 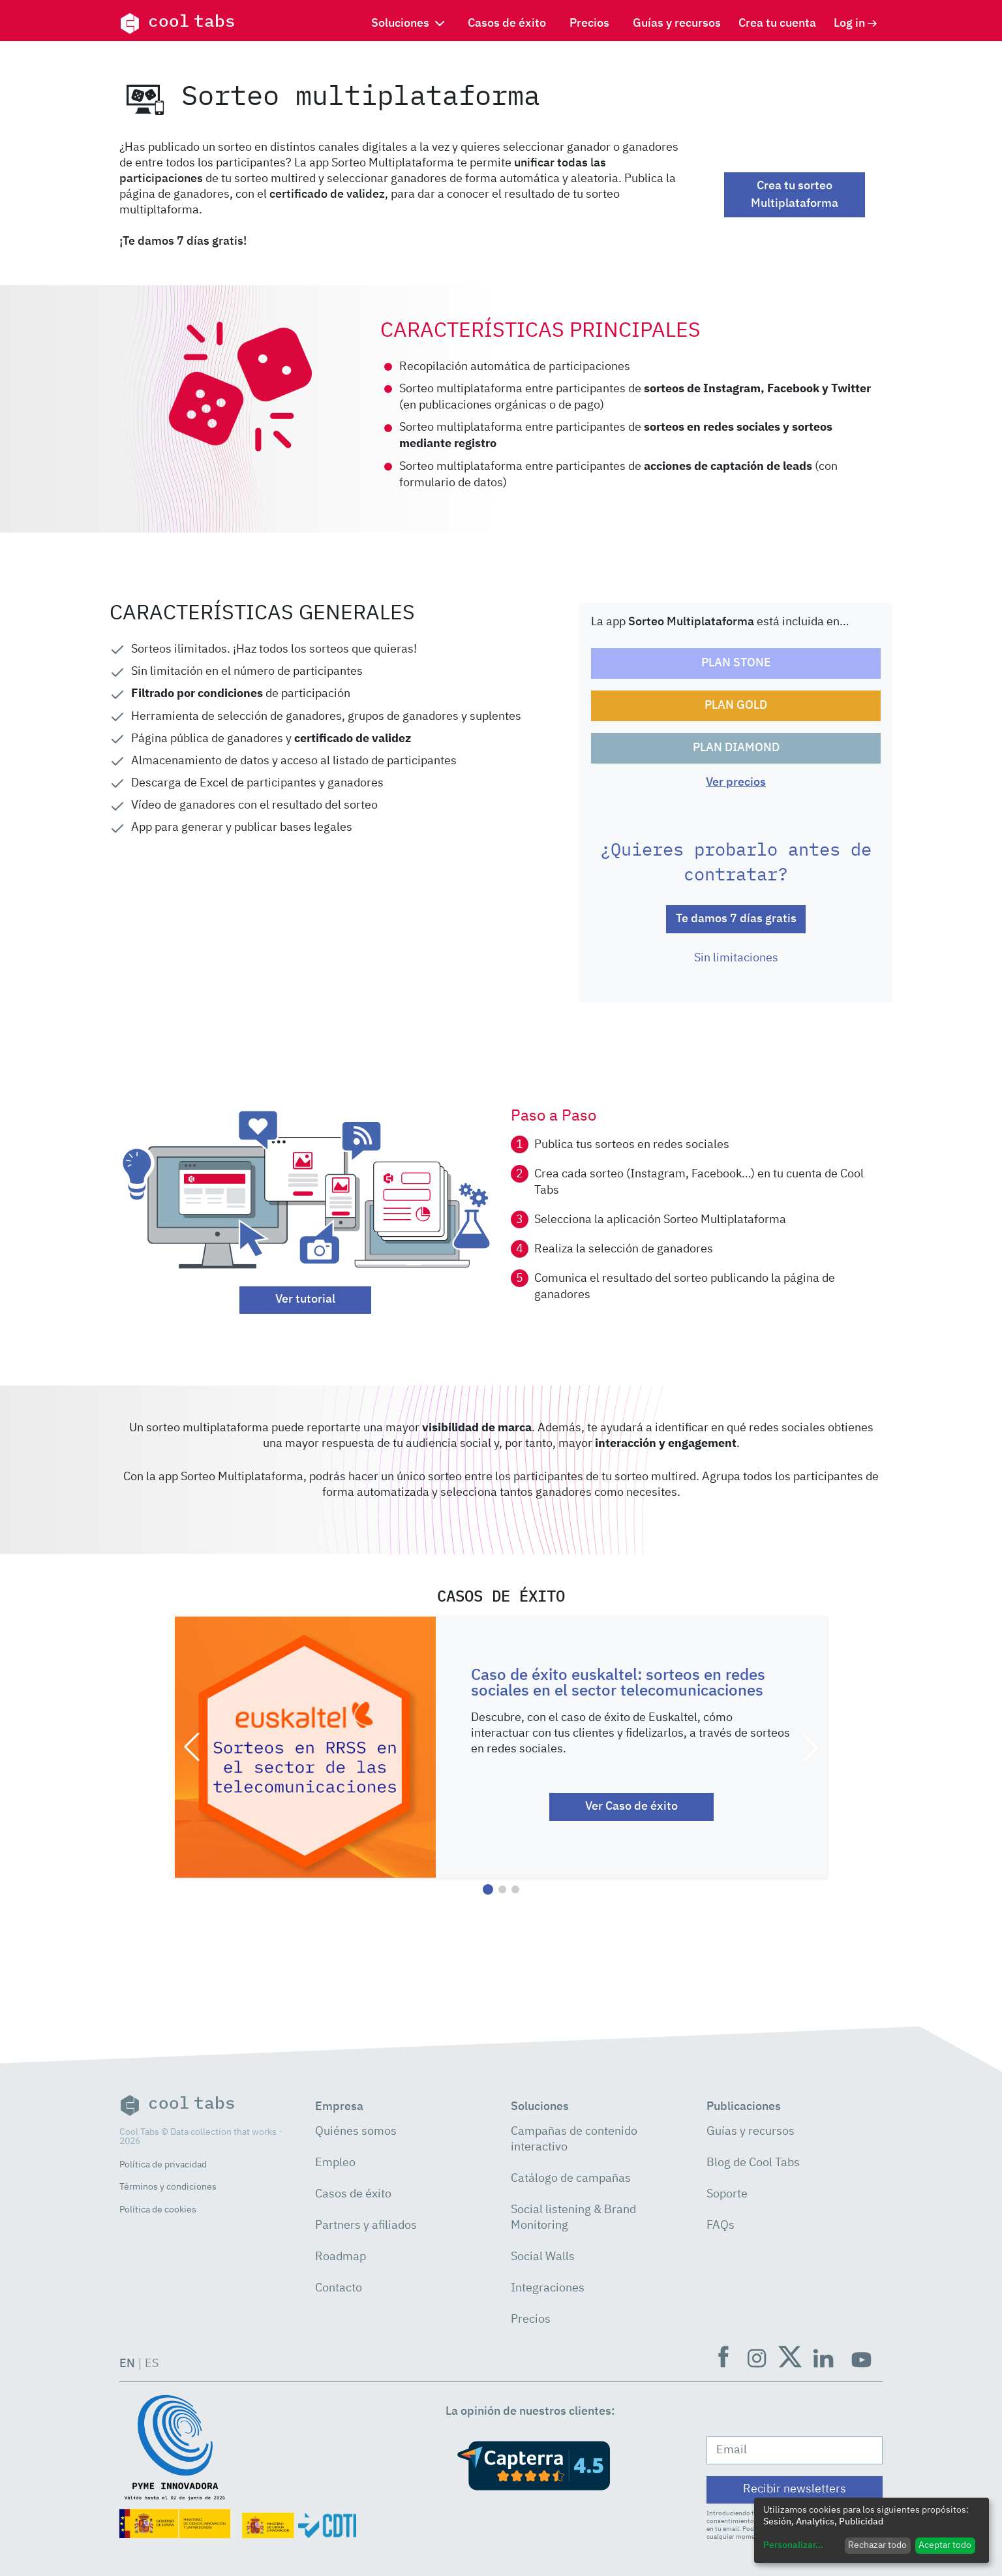 I want to click on Rechazar todo, so click(x=877, y=2545).